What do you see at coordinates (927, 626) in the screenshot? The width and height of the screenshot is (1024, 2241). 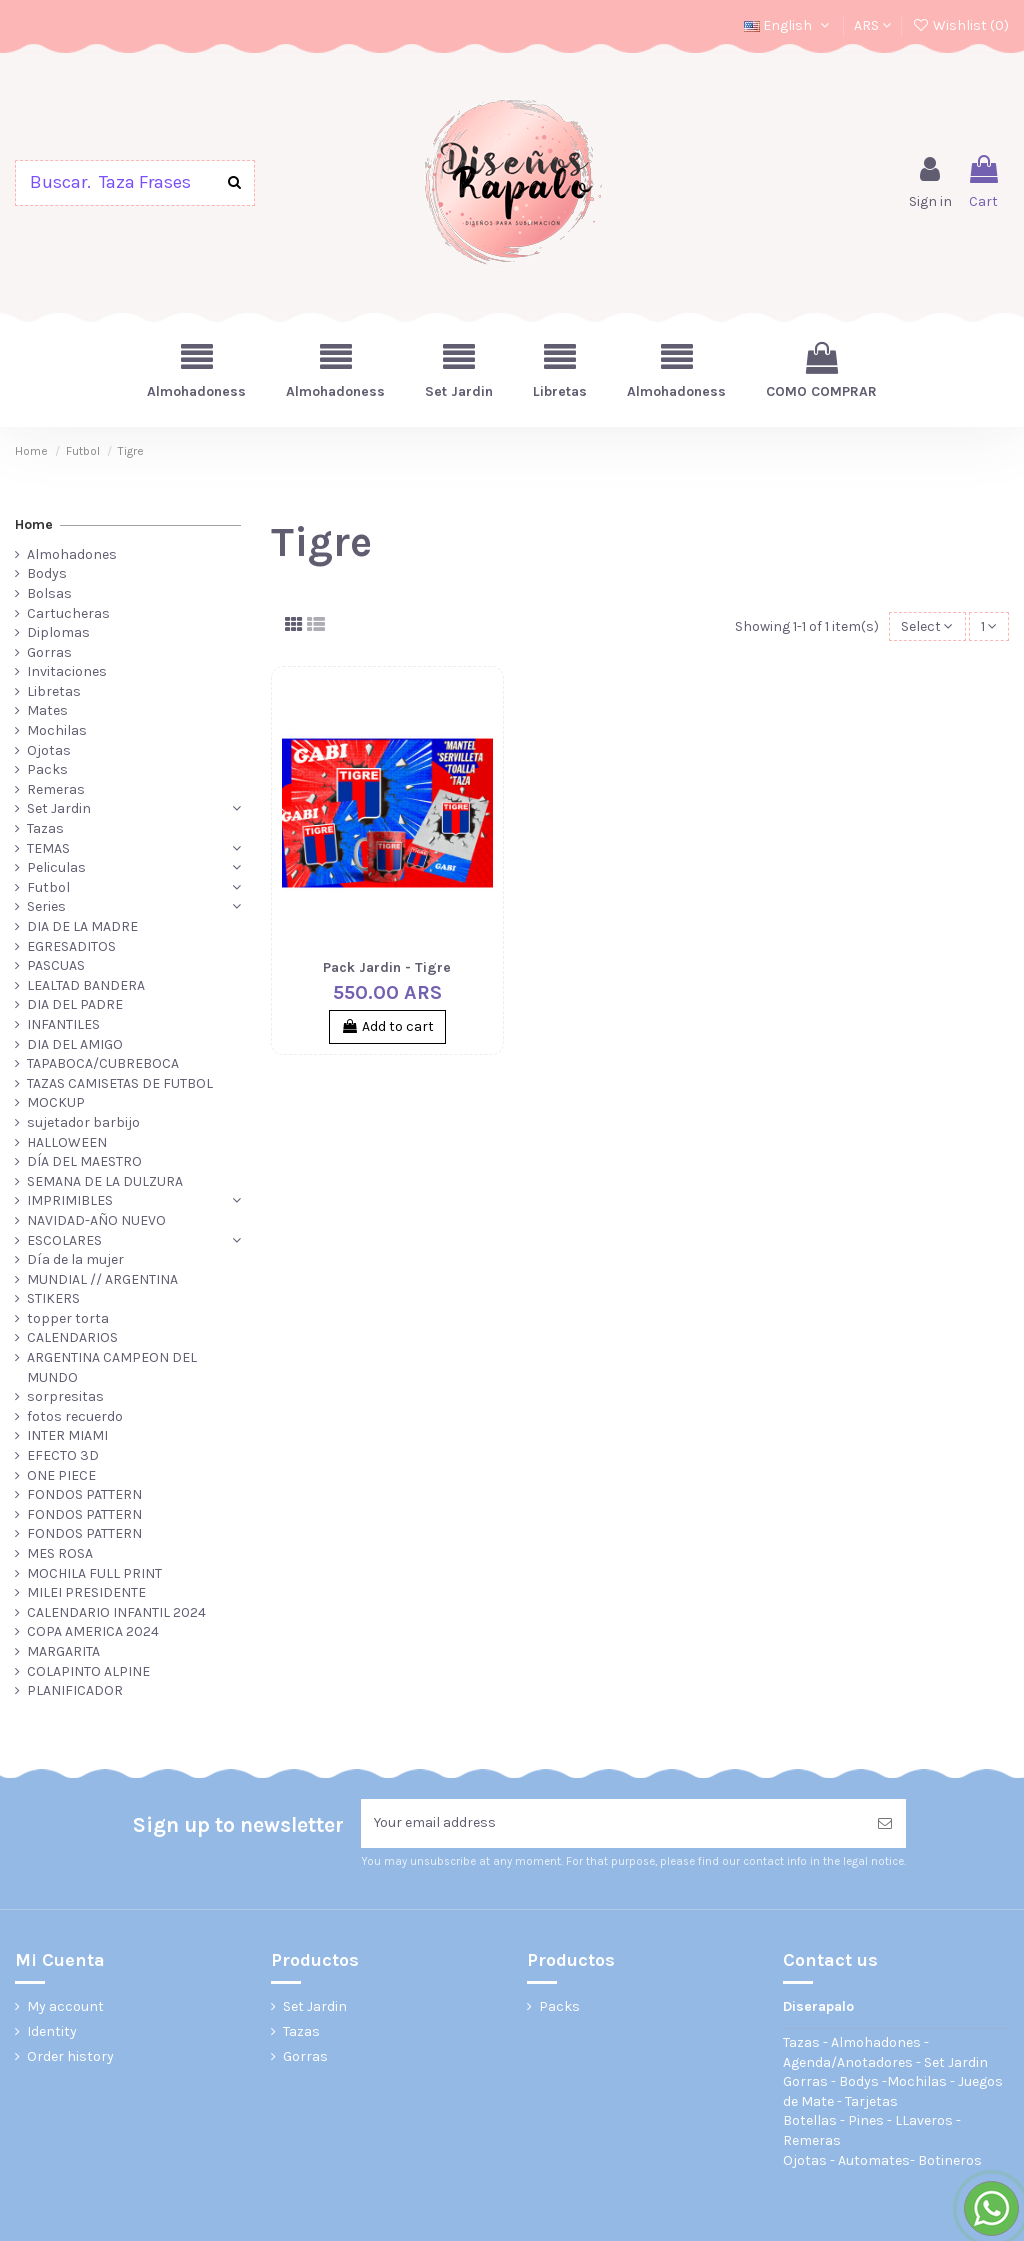 I see `[Sort by selection]` at bounding box center [927, 626].